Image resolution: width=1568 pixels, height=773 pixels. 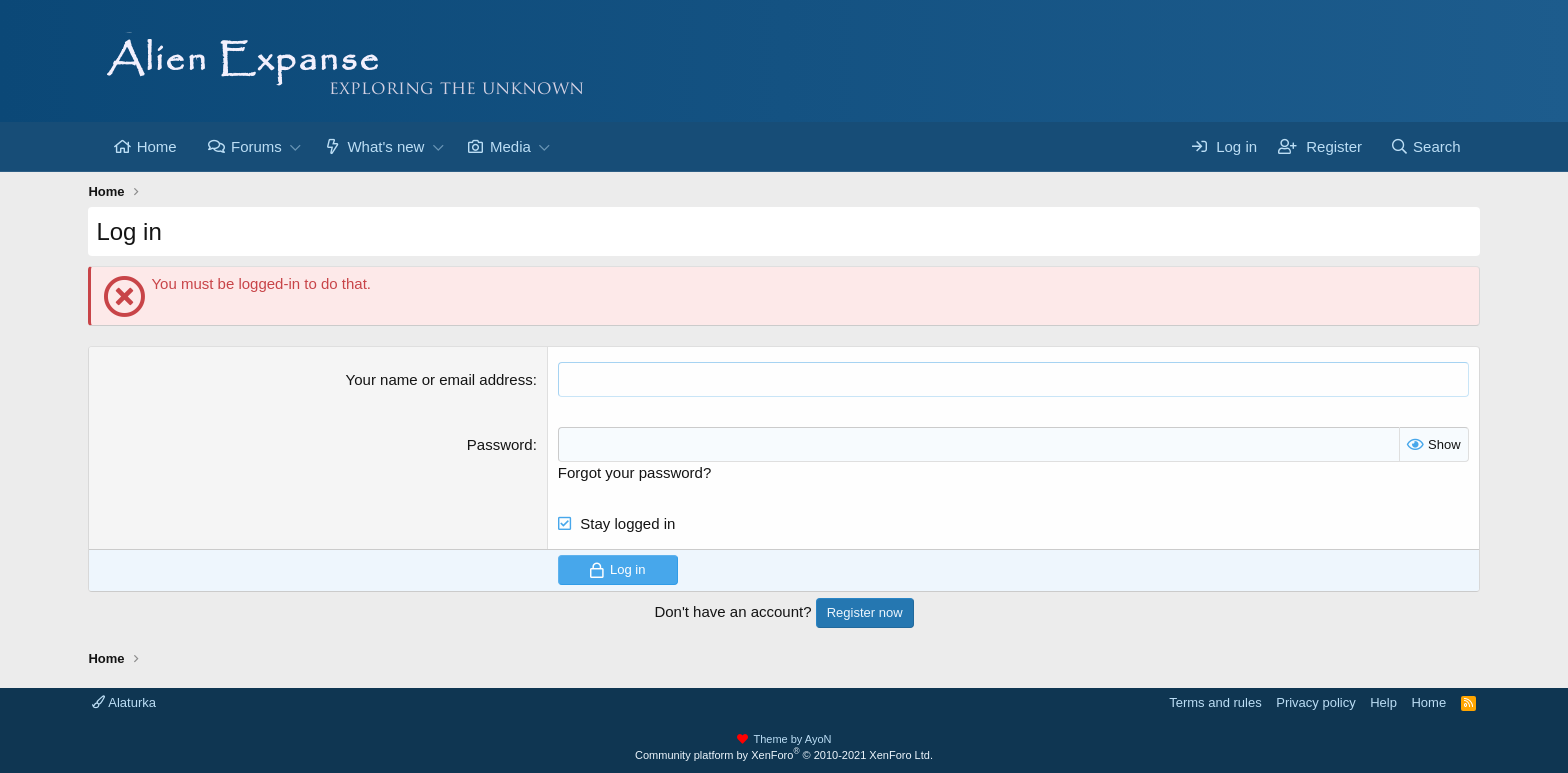 What do you see at coordinates (1383, 702) in the screenshot?
I see `Help` at bounding box center [1383, 702].